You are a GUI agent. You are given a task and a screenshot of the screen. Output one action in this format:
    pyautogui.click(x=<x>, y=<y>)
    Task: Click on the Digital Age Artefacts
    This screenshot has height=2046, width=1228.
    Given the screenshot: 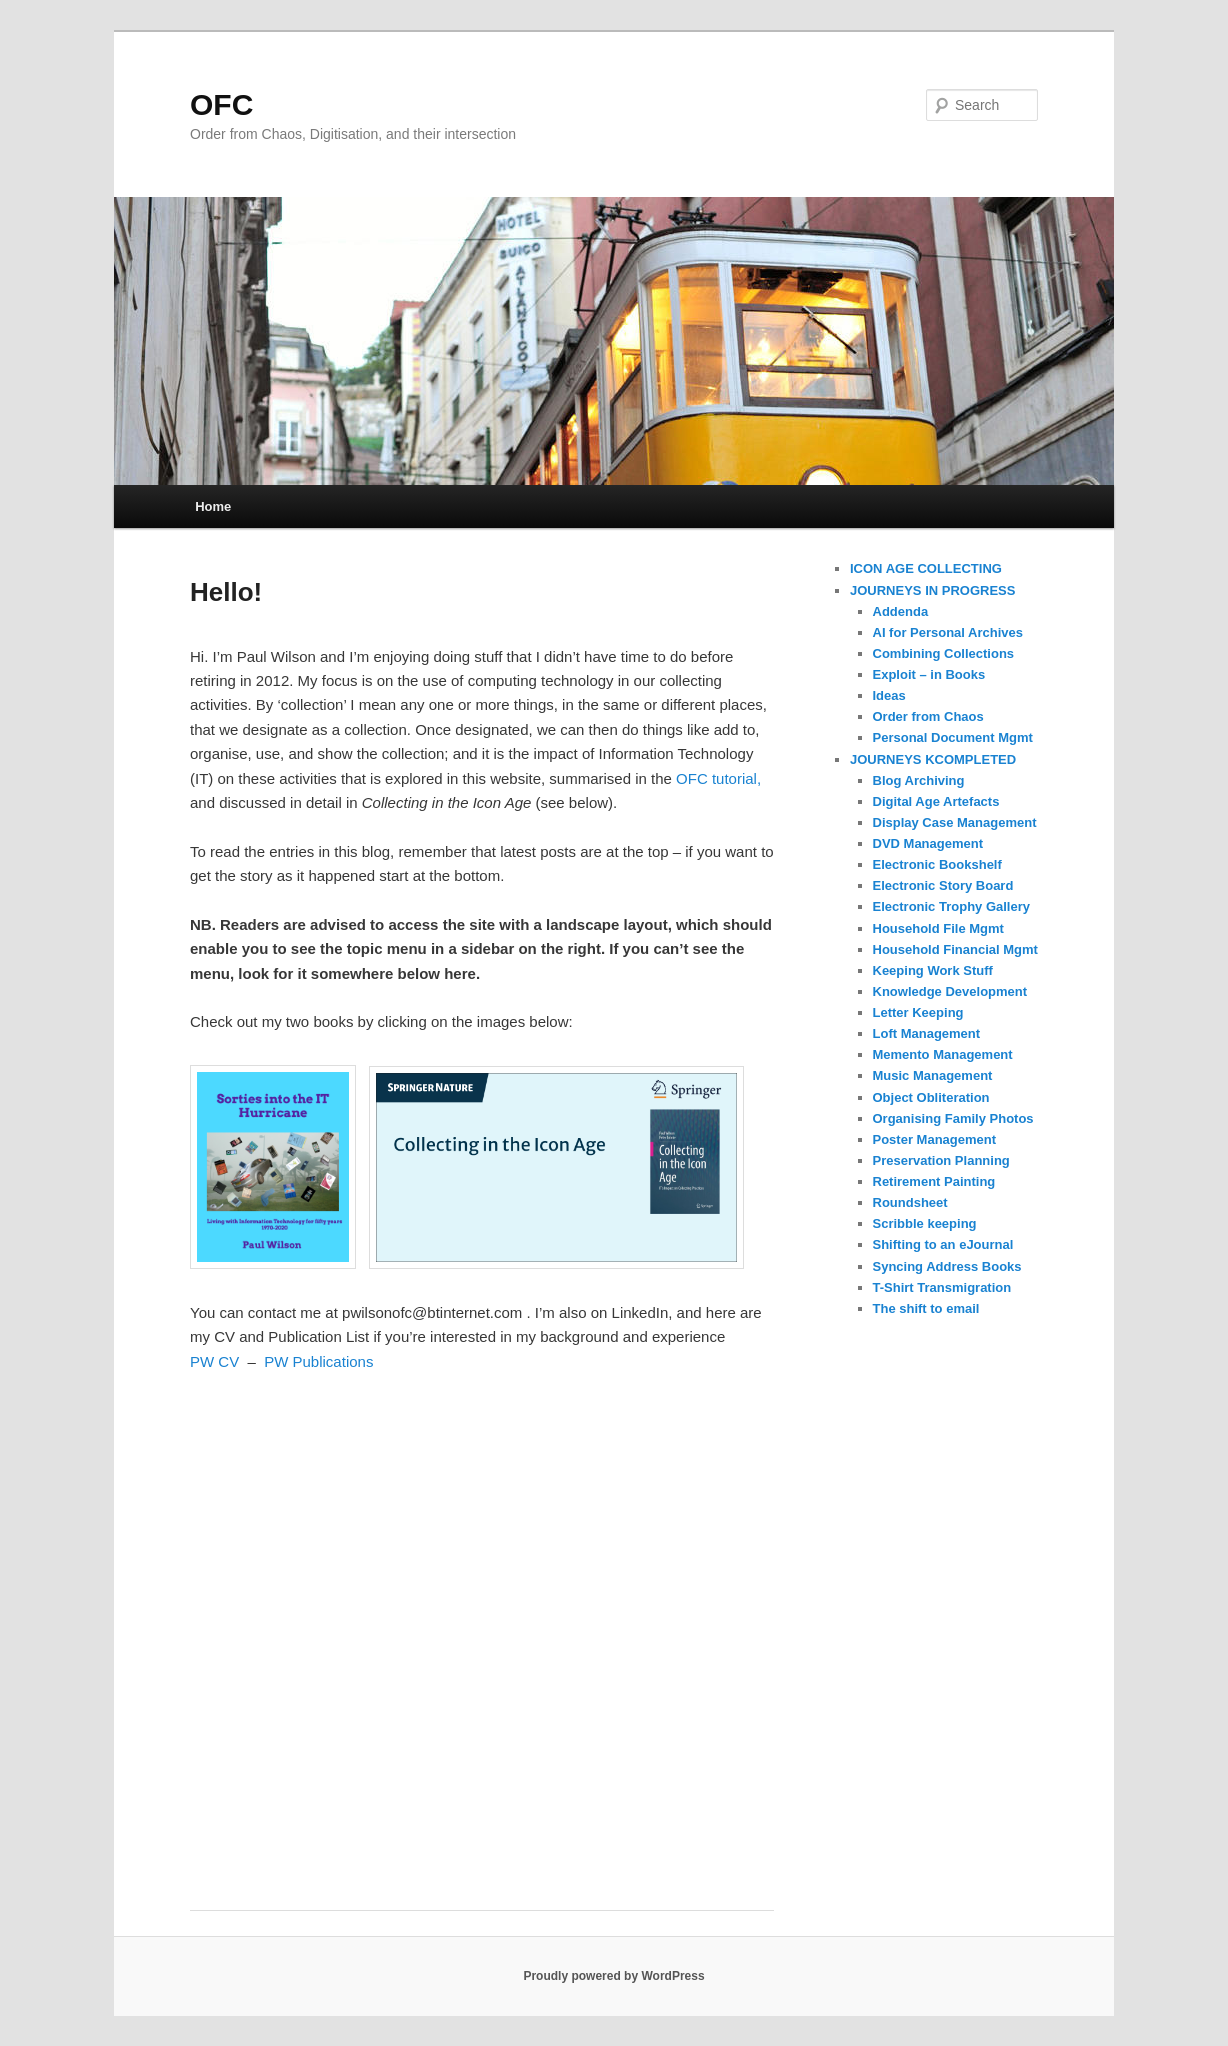 What is the action you would take?
    pyautogui.click(x=936, y=801)
    